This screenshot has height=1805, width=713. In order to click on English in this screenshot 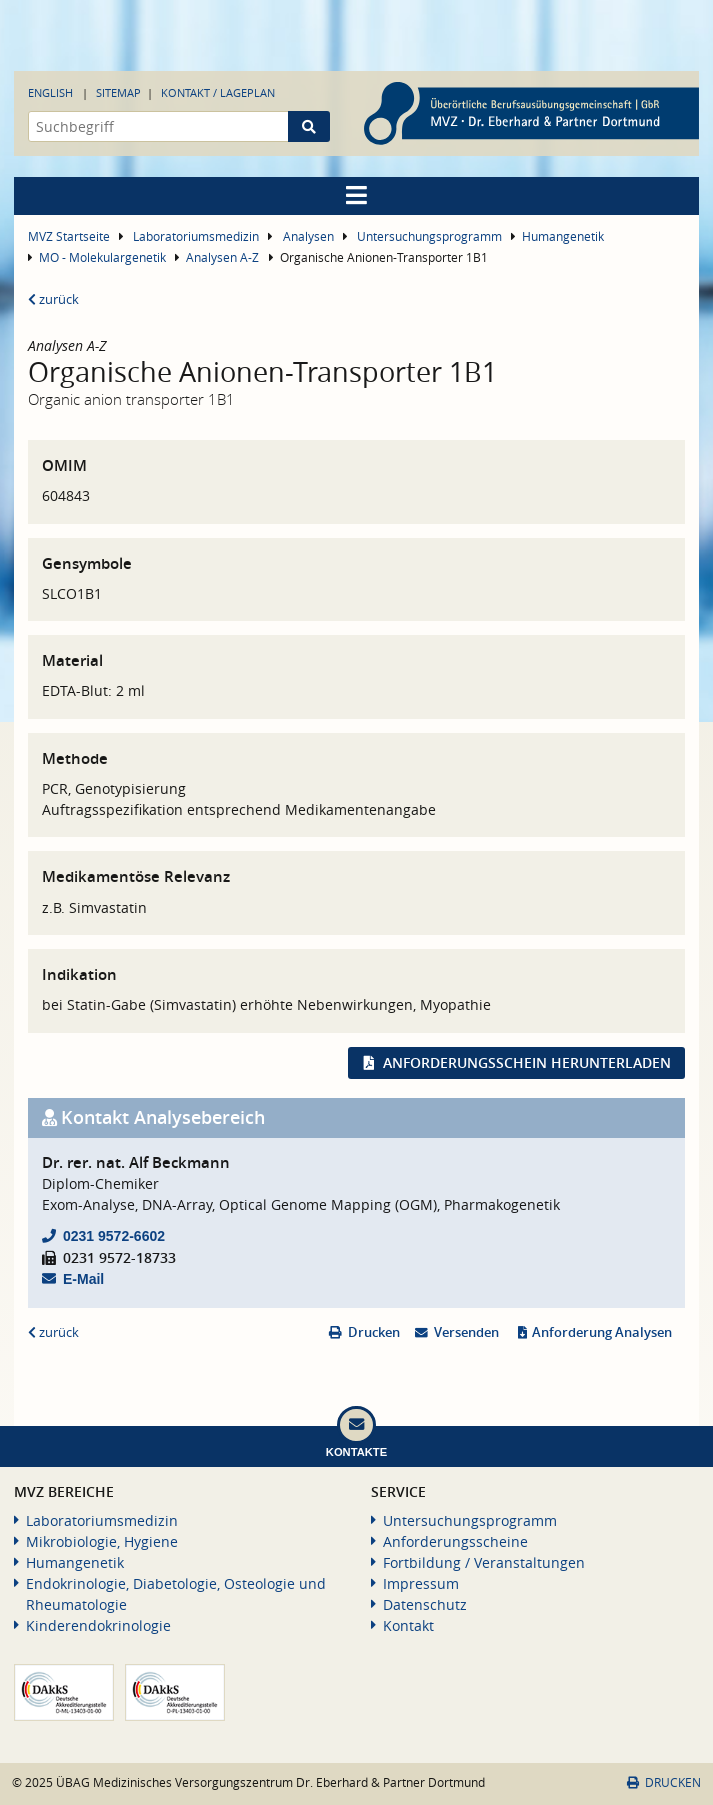, I will do `click(50, 92)`.